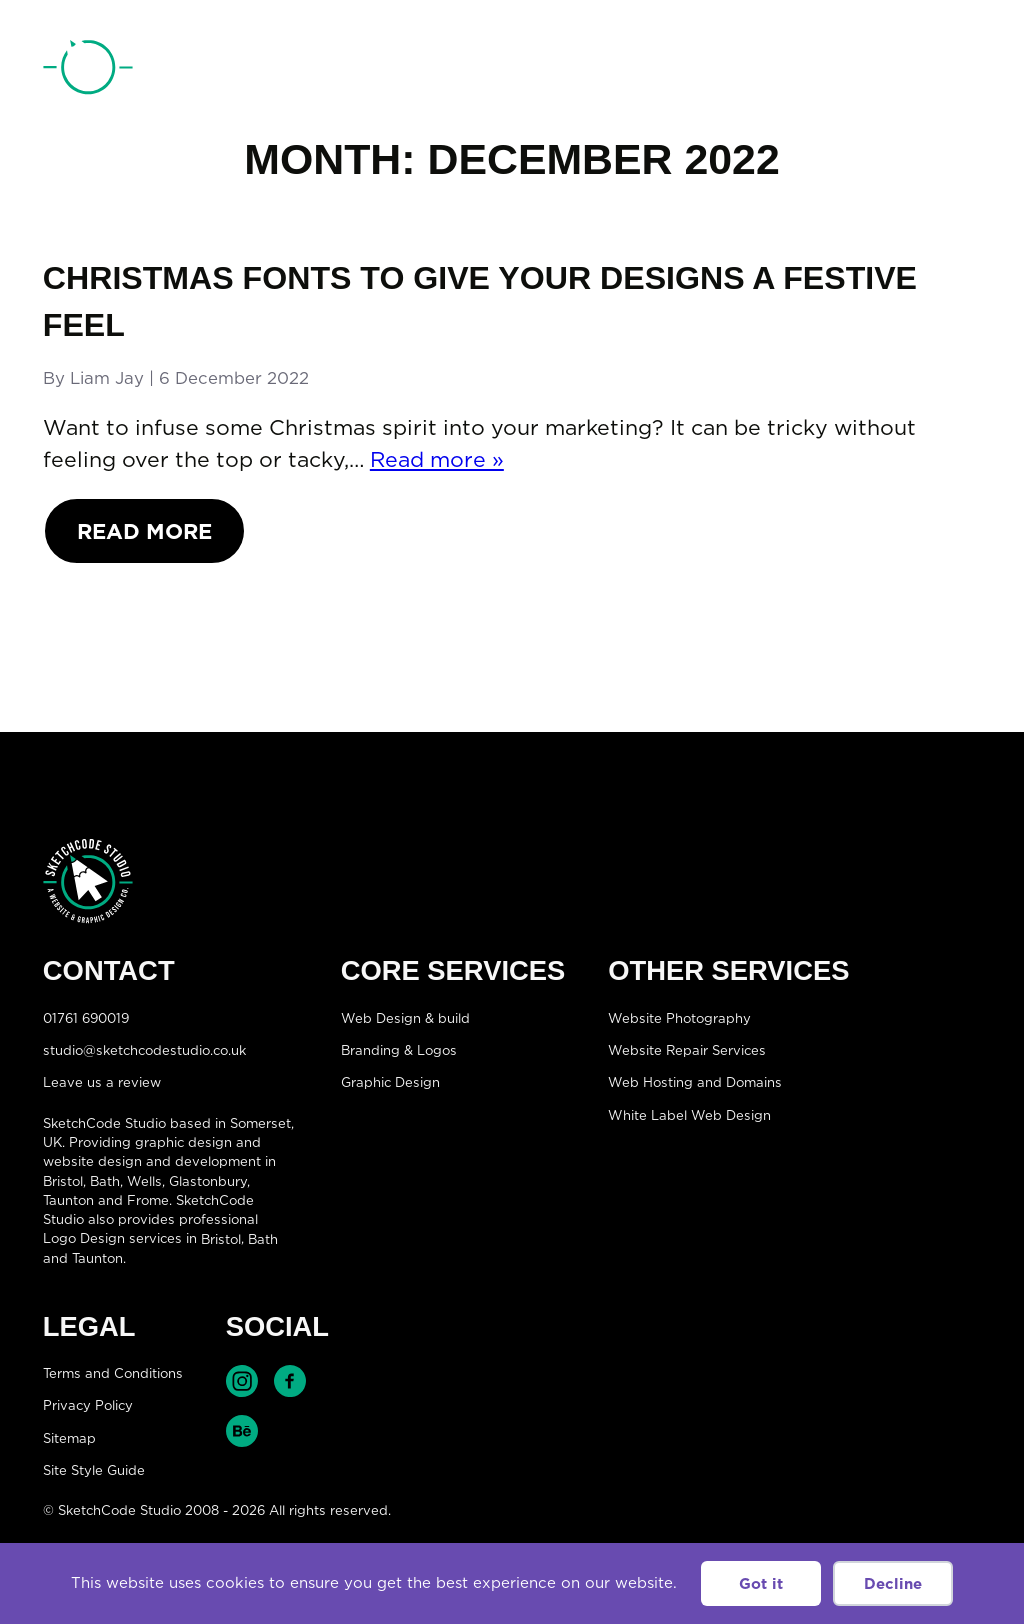 The width and height of the screenshot is (1024, 1624). I want to click on 01761 690019 [Telephone:01761 690019], so click(868, 72).